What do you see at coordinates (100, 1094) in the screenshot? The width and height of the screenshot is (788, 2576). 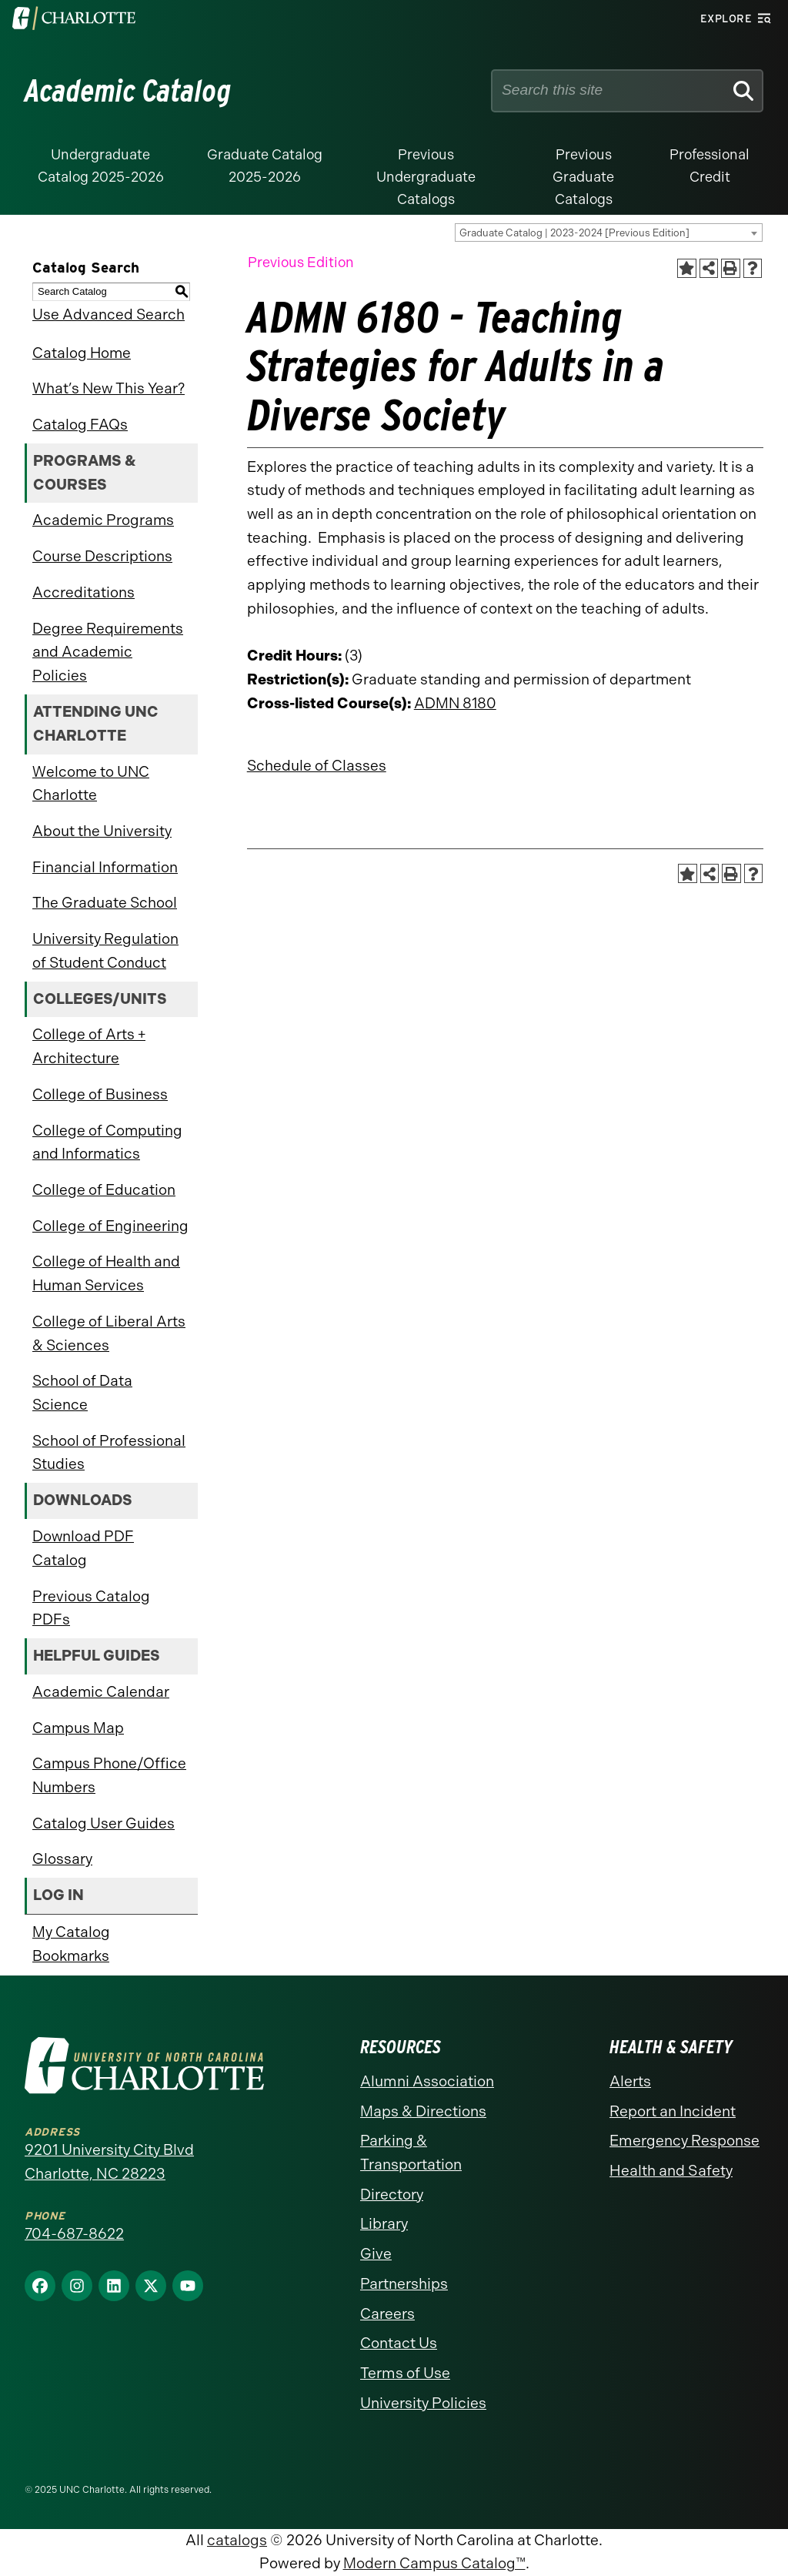 I see `College of Business` at bounding box center [100, 1094].